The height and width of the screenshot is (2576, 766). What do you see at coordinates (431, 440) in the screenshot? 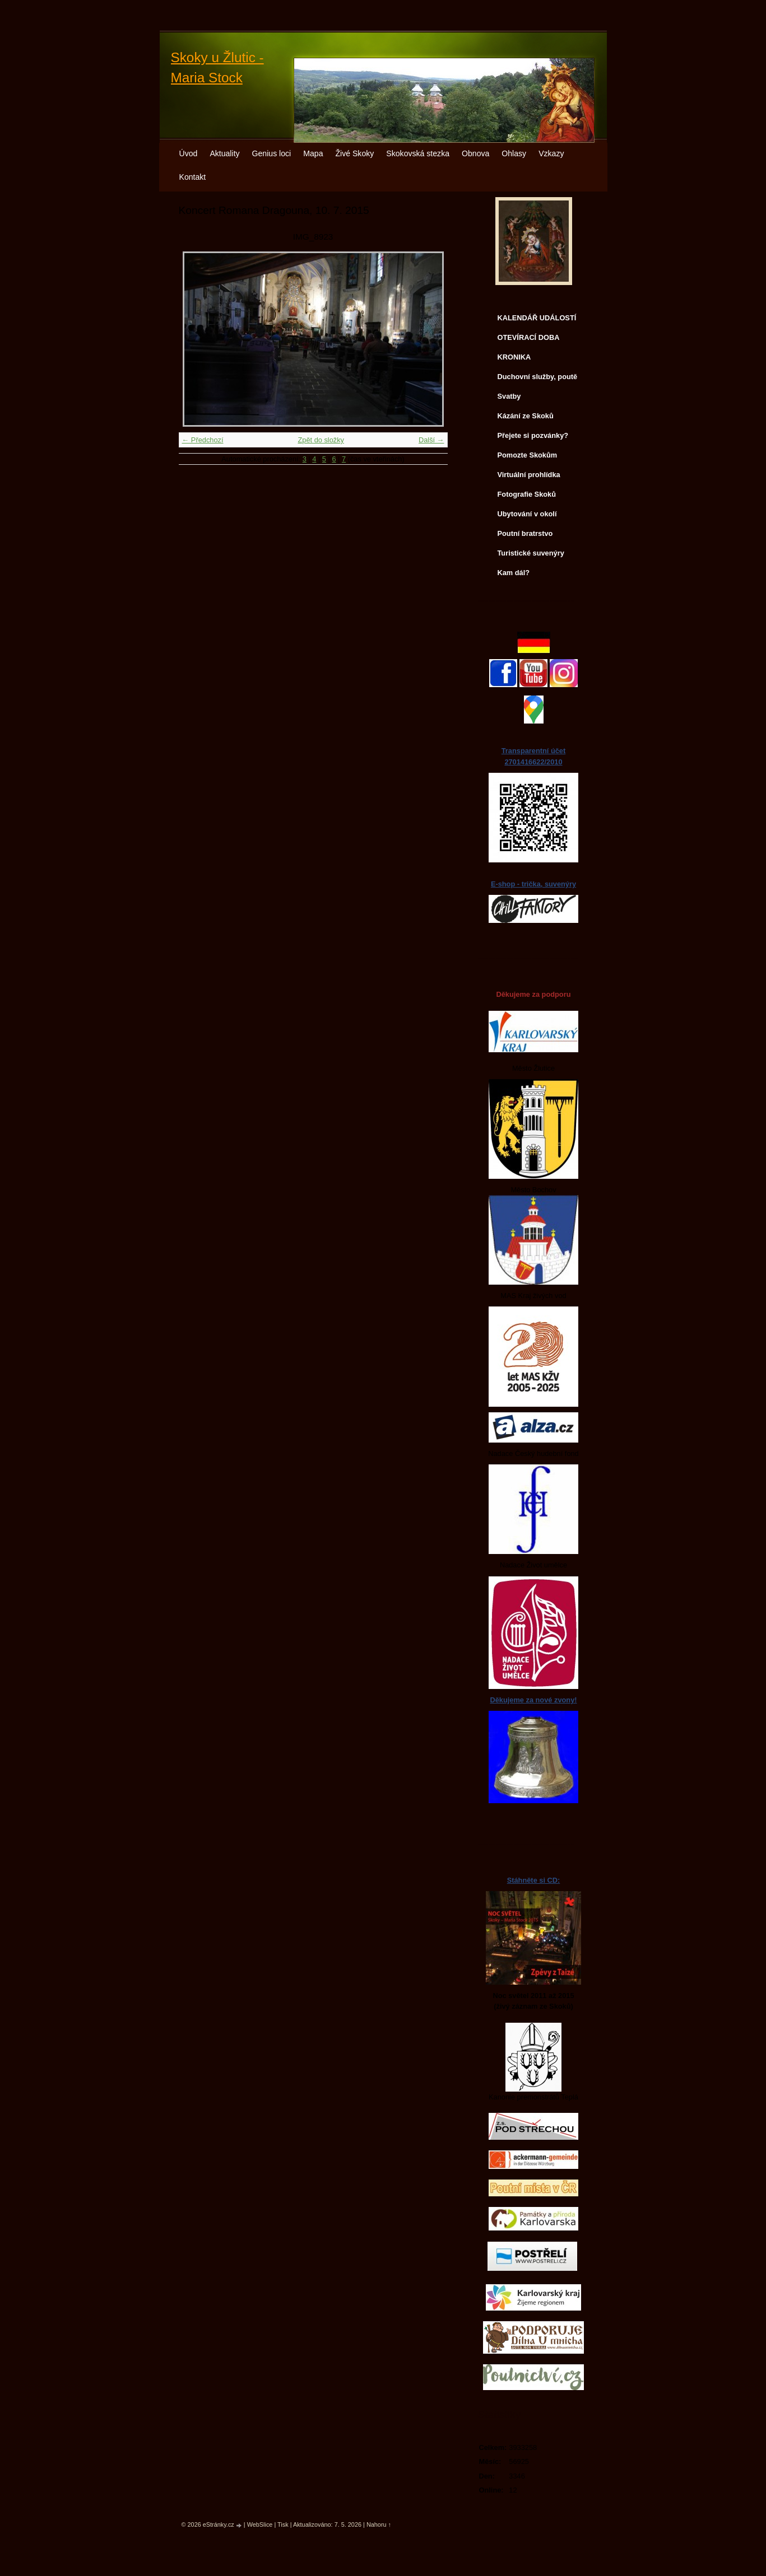
I see `Další →` at bounding box center [431, 440].